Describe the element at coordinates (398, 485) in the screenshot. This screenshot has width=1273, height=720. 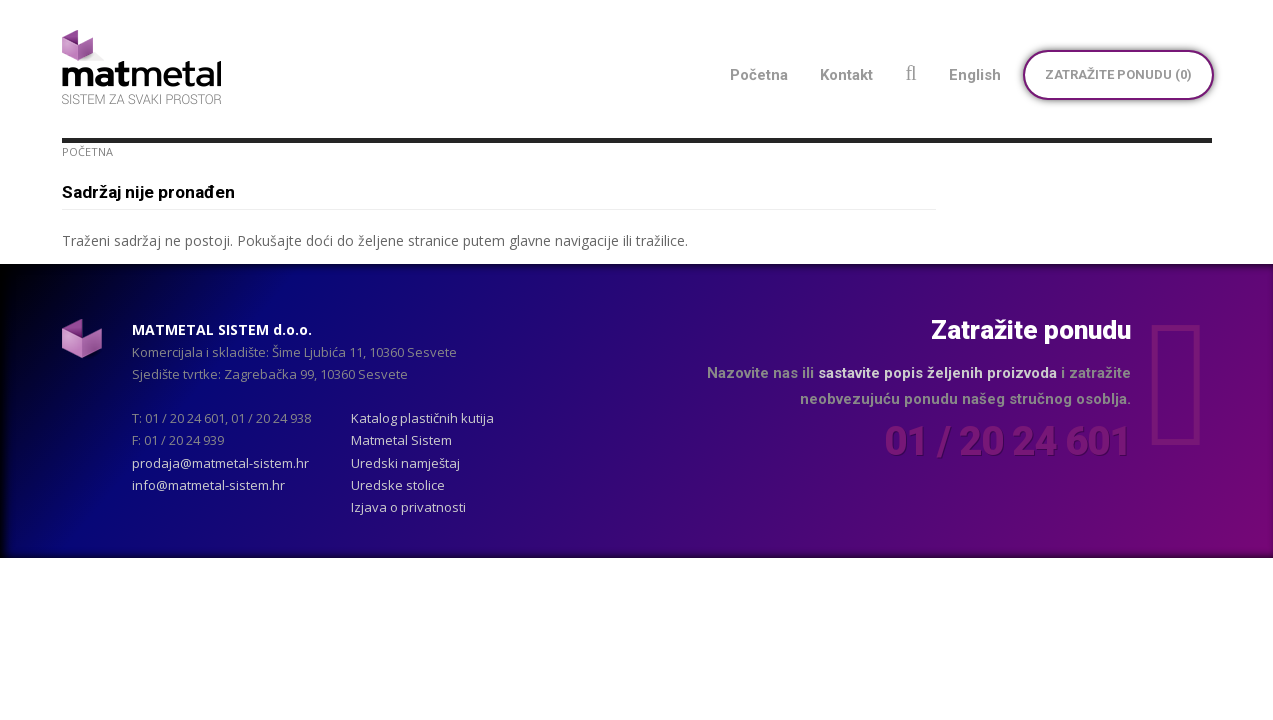
I see `Uredske stolice` at that location.